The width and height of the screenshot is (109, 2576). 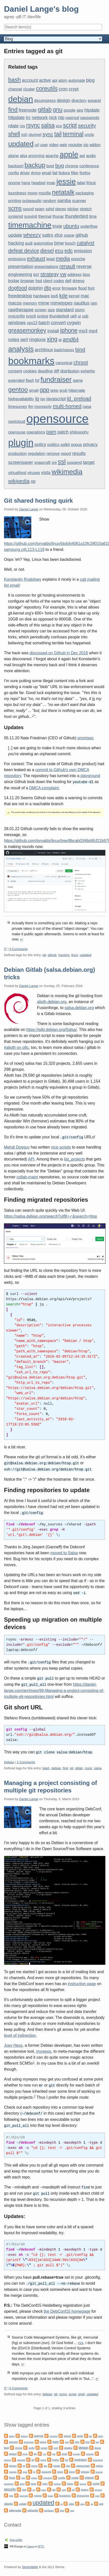 What do you see at coordinates (91, 288) in the screenshot?
I see `font` at bounding box center [91, 288].